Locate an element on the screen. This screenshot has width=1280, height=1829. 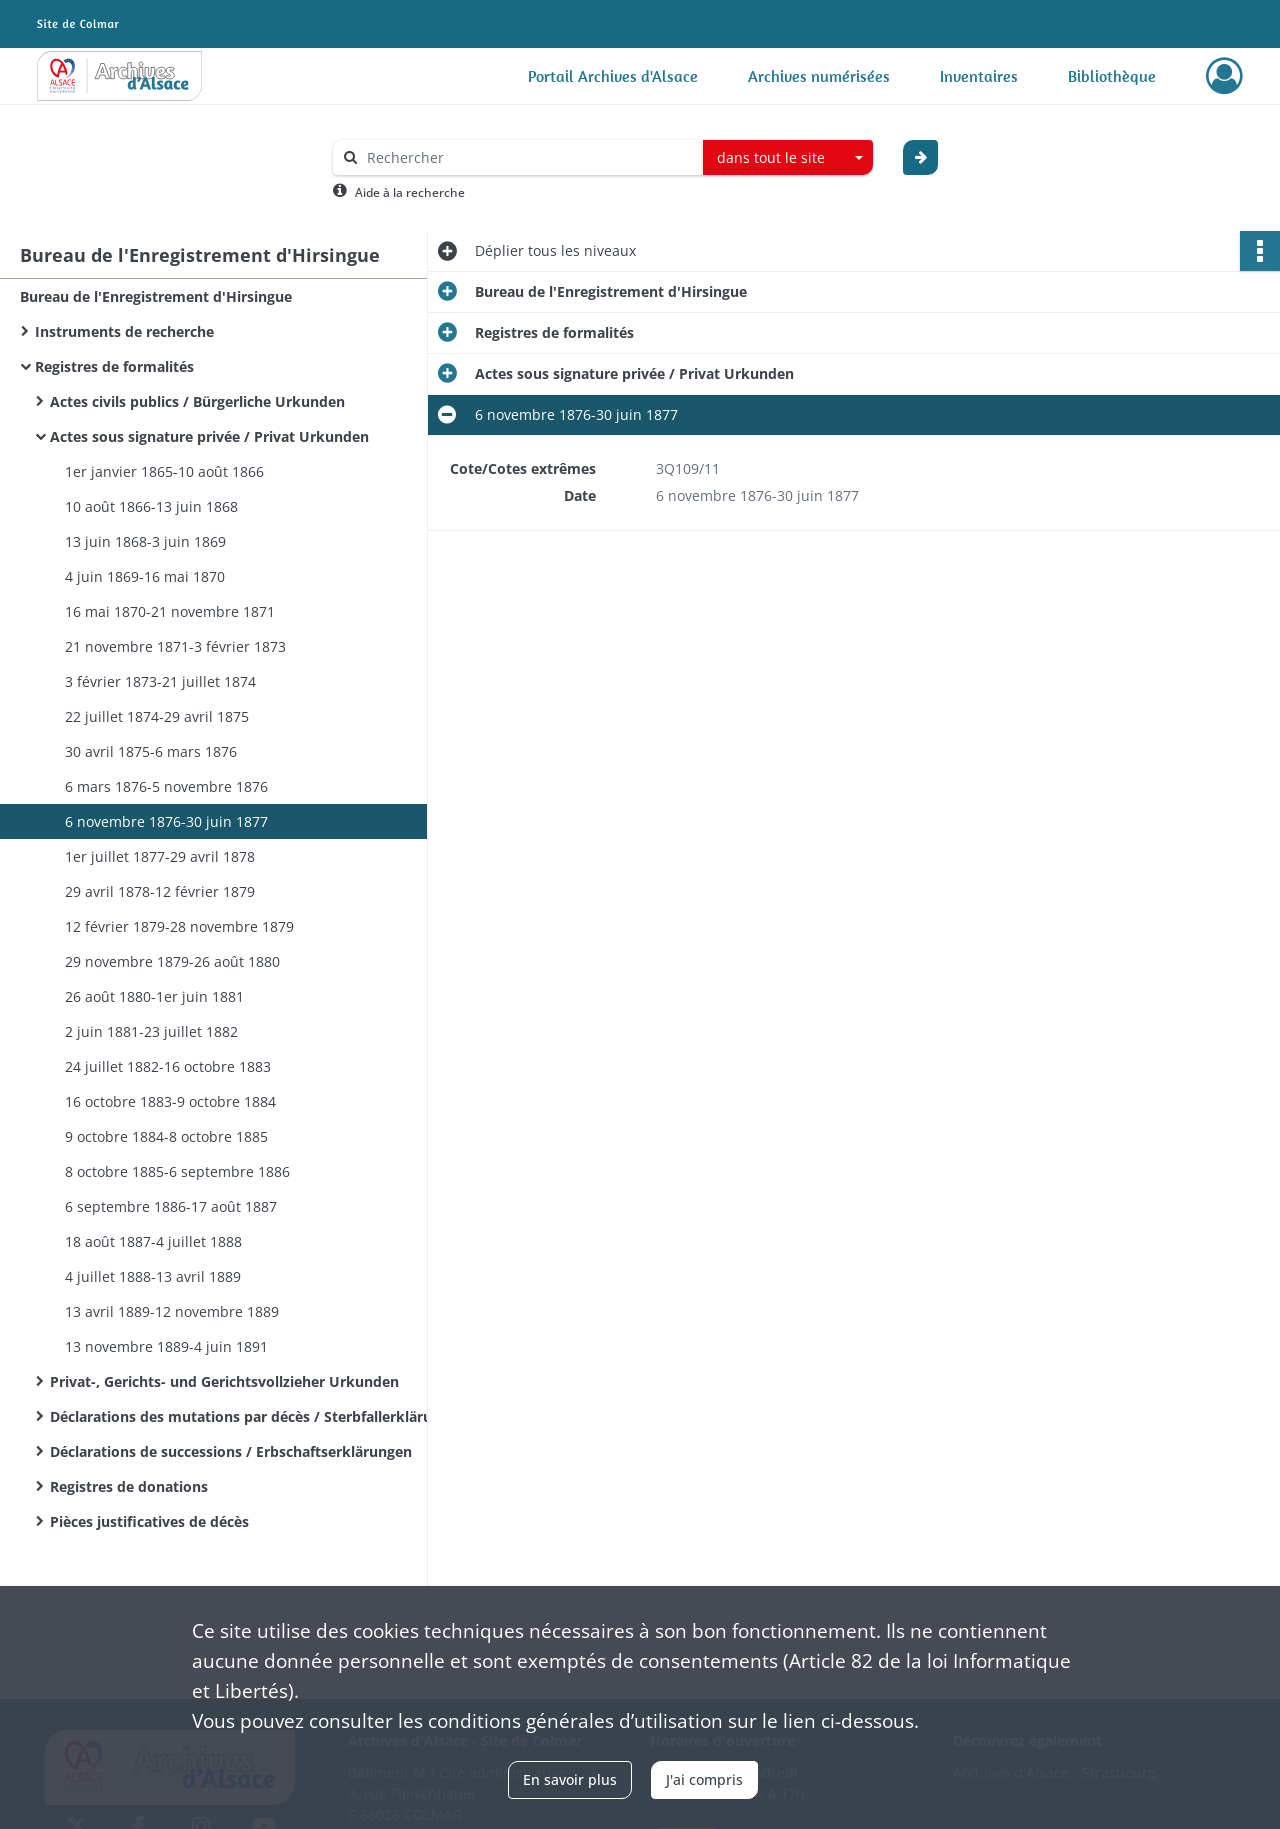
1er janvier 1865-10 août 1866 is located at coordinates (164, 471).